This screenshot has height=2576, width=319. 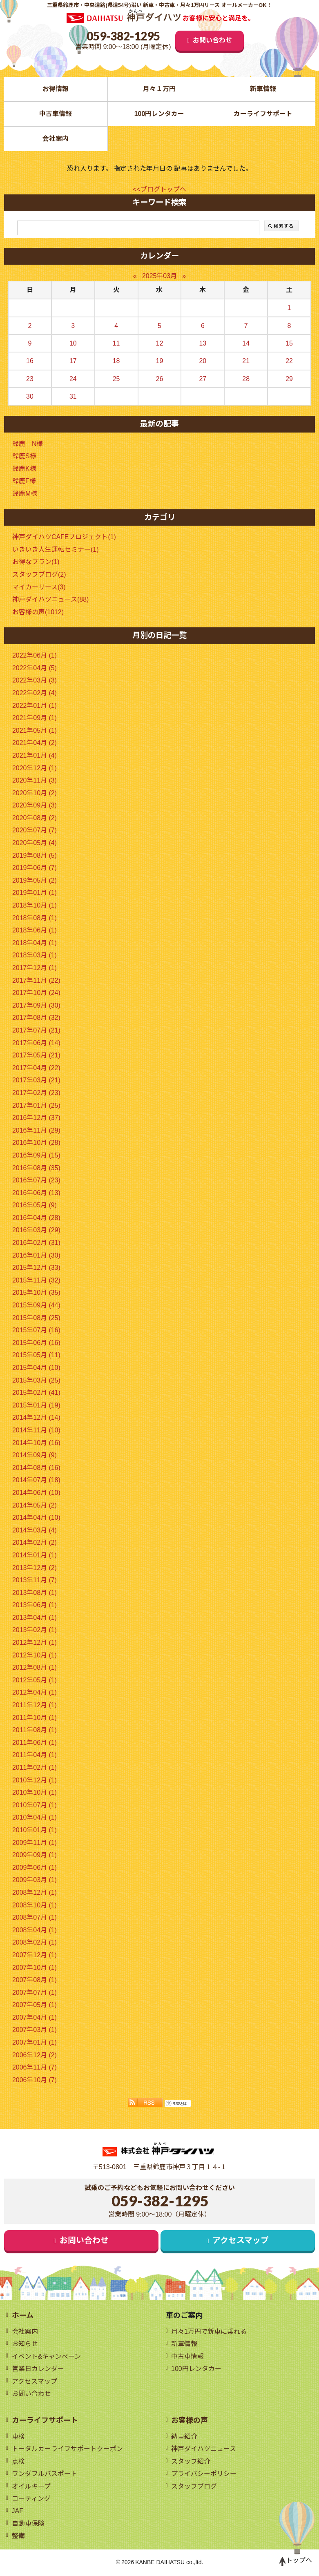 What do you see at coordinates (34, 1567) in the screenshot?
I see `2013年12月 (2)` at bounding box center [34, 1567].